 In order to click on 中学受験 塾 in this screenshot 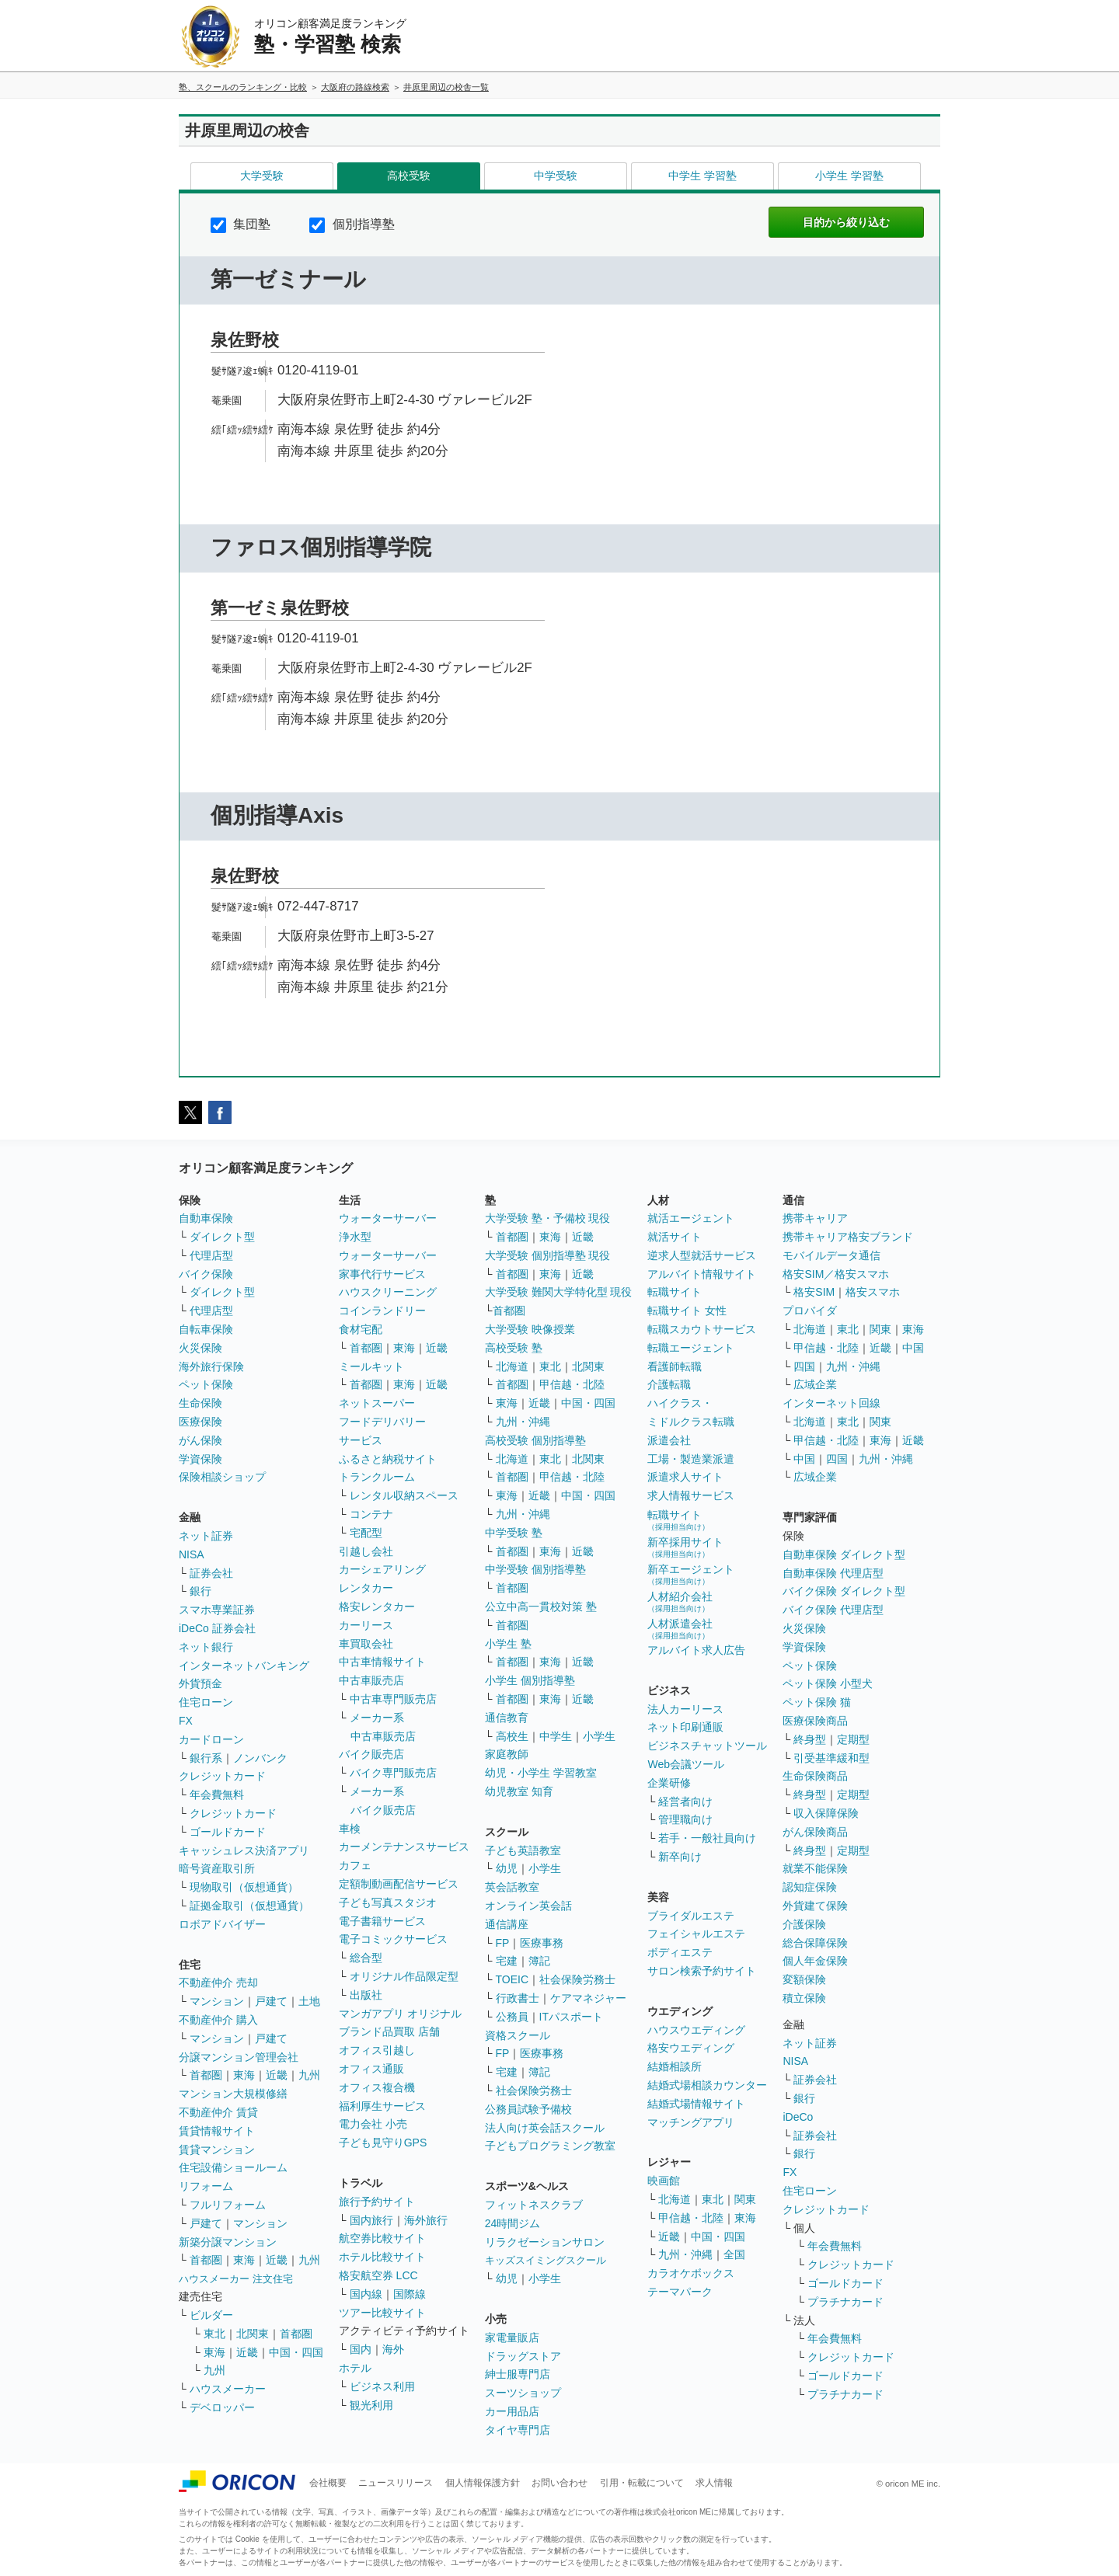, I will do `click(513, 1532)`.